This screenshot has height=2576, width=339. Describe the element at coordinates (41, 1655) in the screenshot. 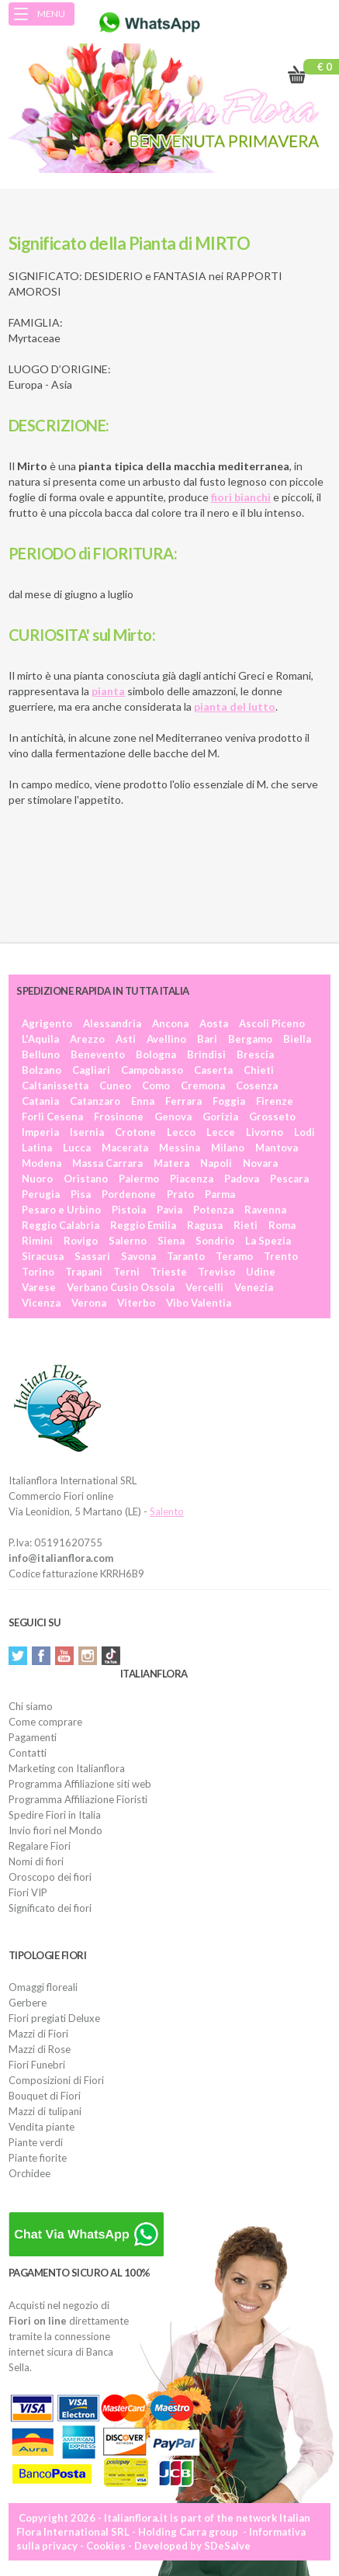

I see `Facebook` at that location.